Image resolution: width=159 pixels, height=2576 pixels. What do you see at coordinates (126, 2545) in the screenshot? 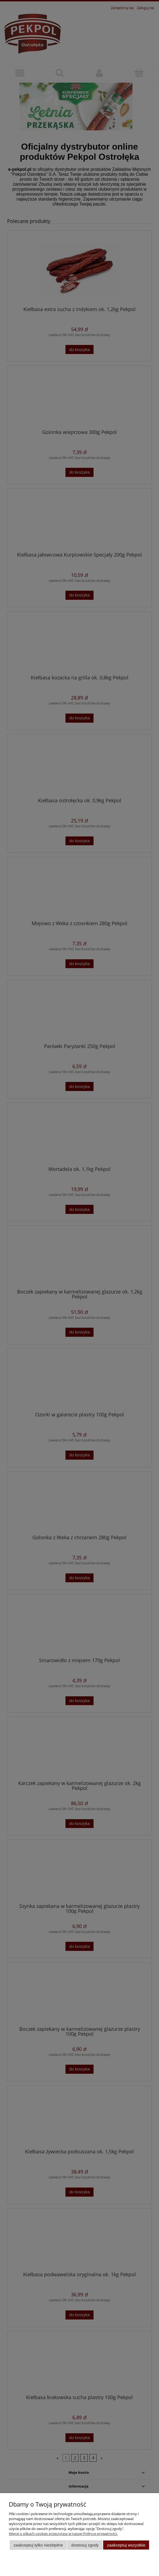
I see `Zaakceptuj wszystkie` at bounding box center [126, 2545].